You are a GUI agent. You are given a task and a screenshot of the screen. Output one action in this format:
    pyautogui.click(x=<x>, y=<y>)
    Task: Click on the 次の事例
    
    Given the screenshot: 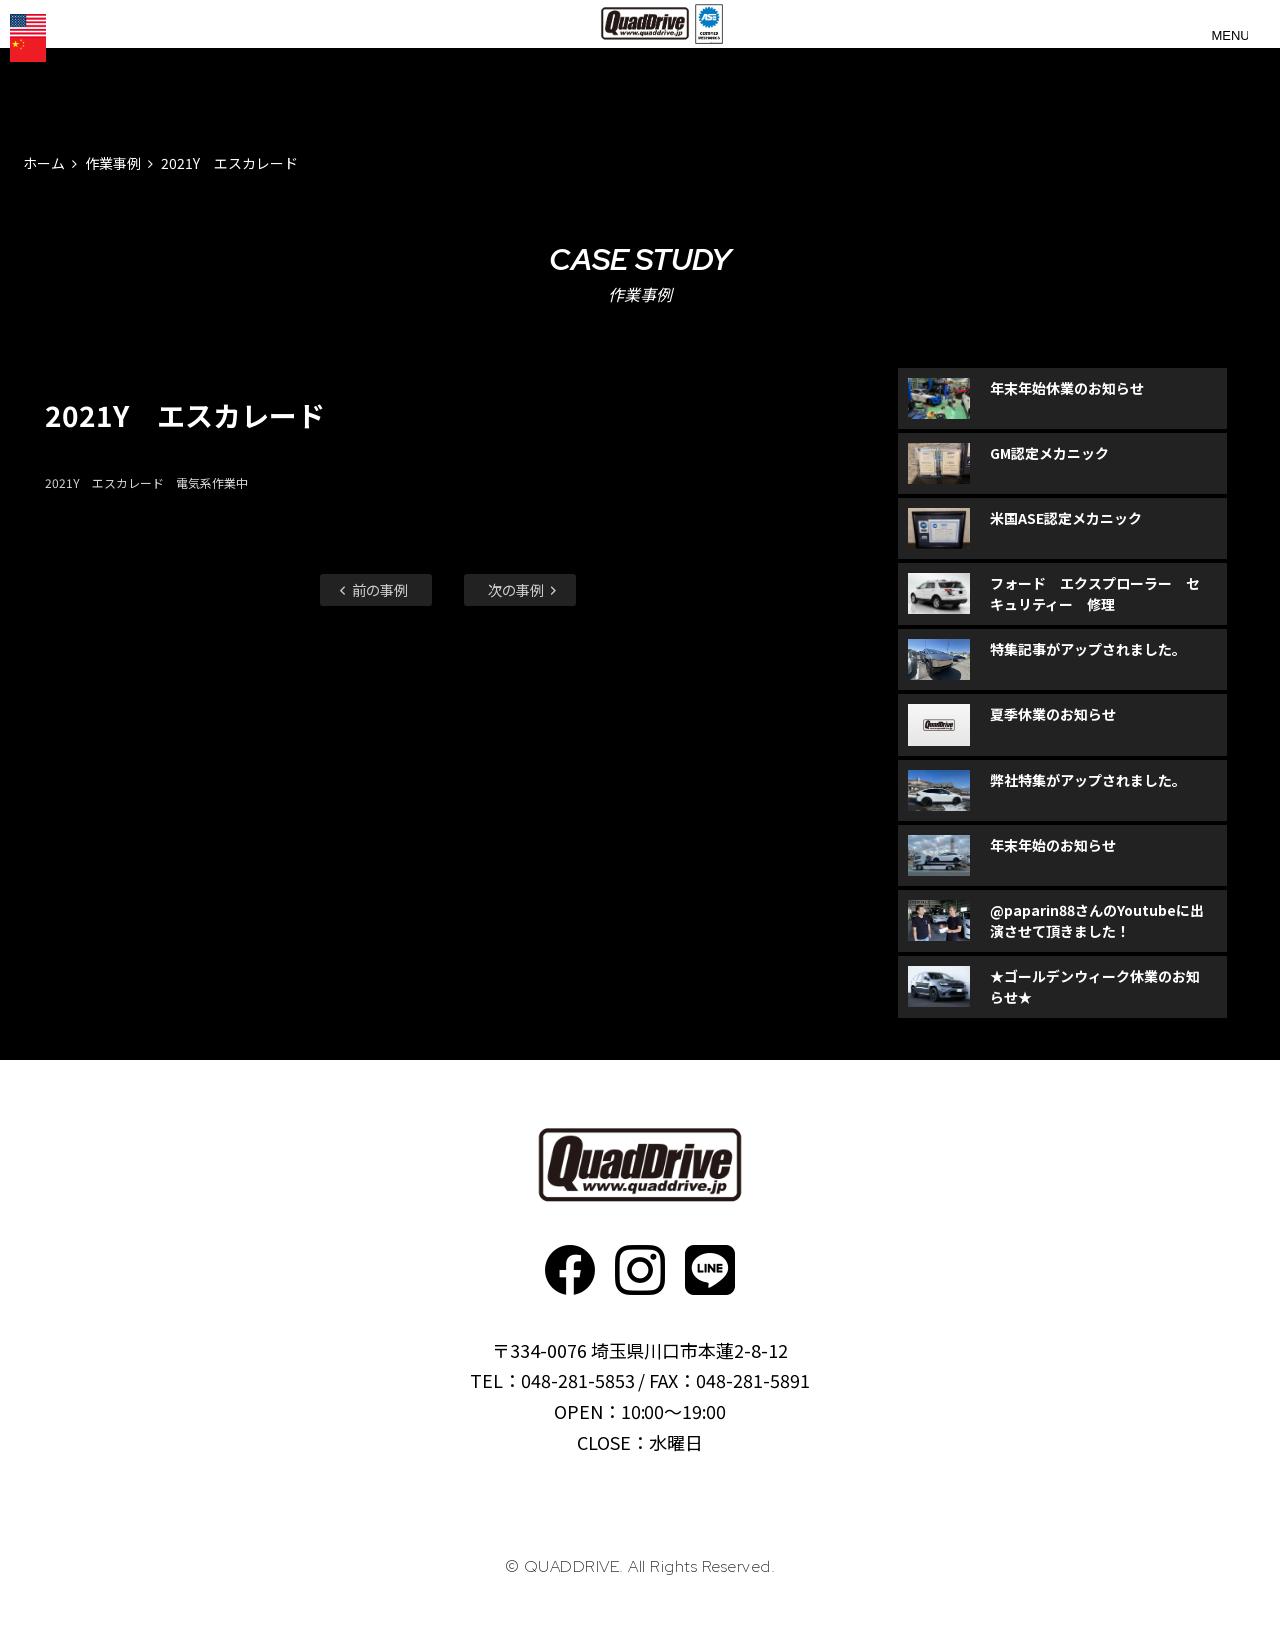 What is the action you would take?
    pyautogui.click(x=524, y=589)
    